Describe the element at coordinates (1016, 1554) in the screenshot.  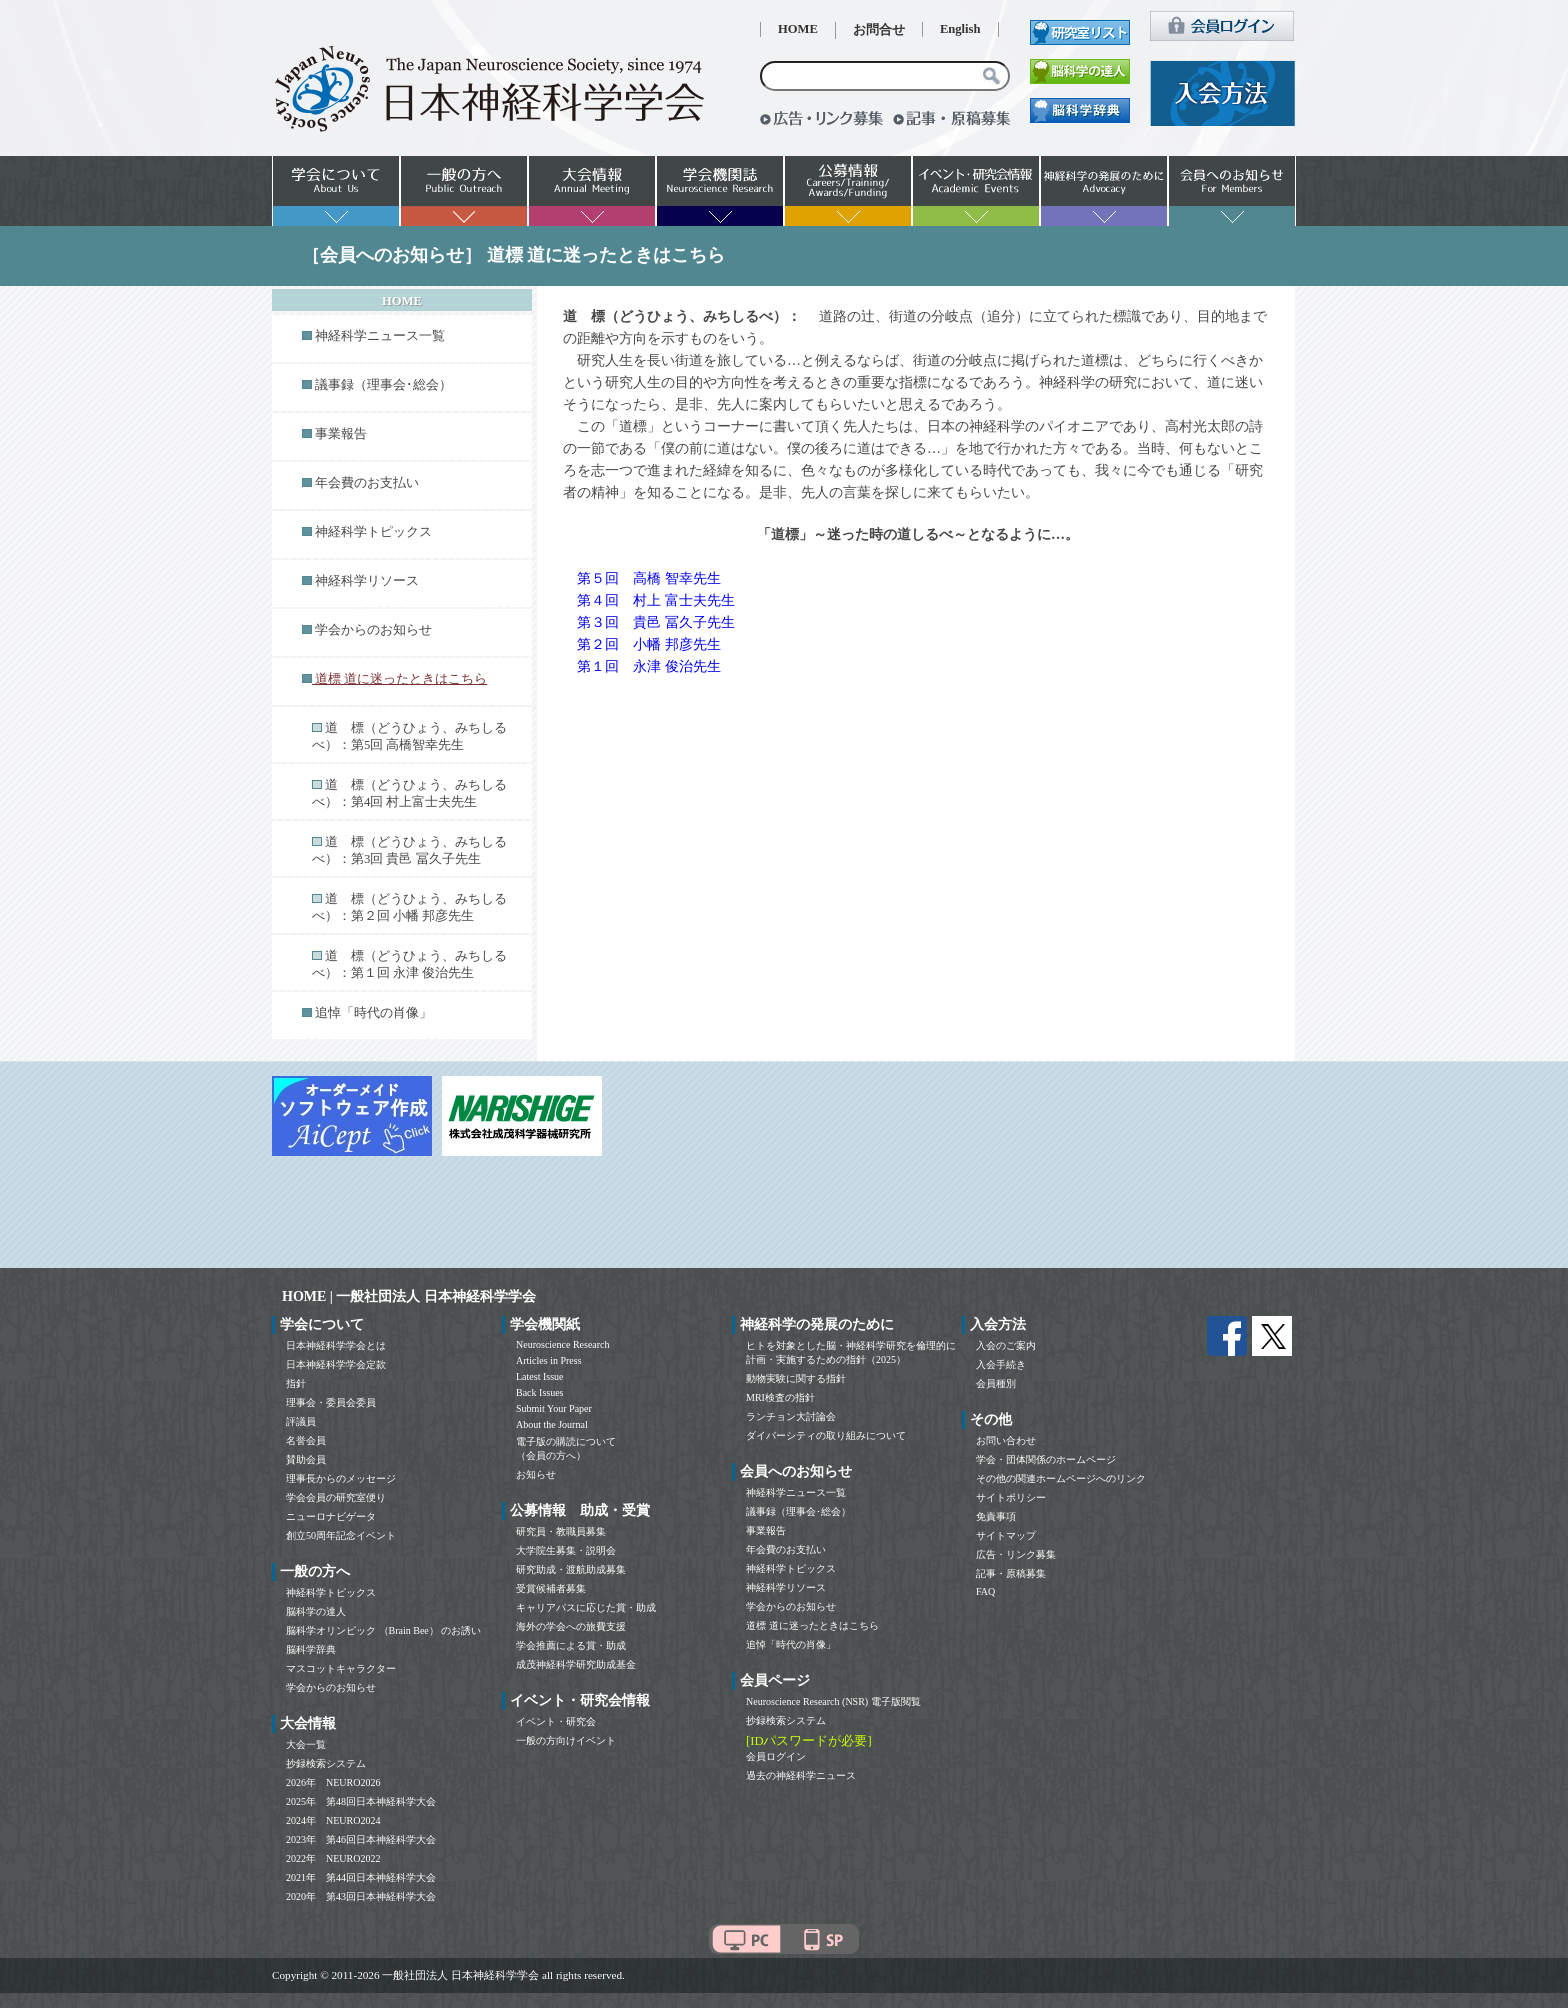
I see `広告・リンク募集` at that location.